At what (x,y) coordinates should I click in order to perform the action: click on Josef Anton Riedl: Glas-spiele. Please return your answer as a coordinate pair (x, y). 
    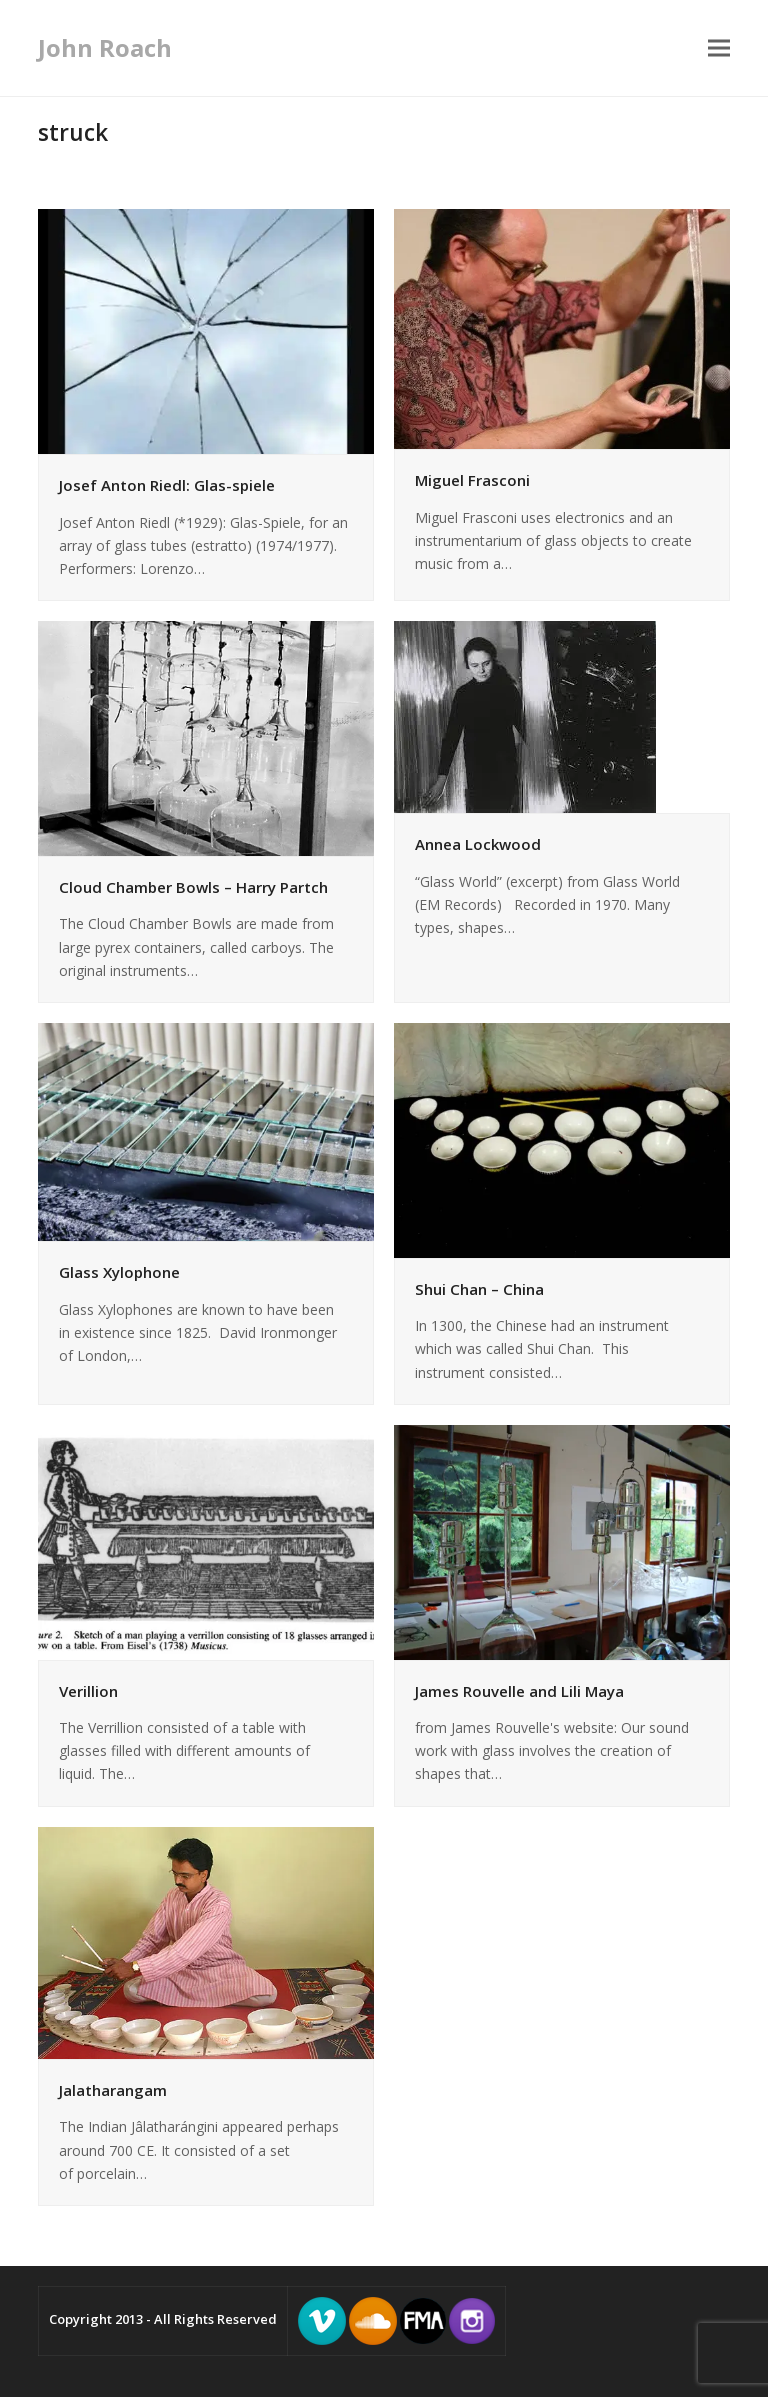
    Looking at the image, I should click on (167, 485).